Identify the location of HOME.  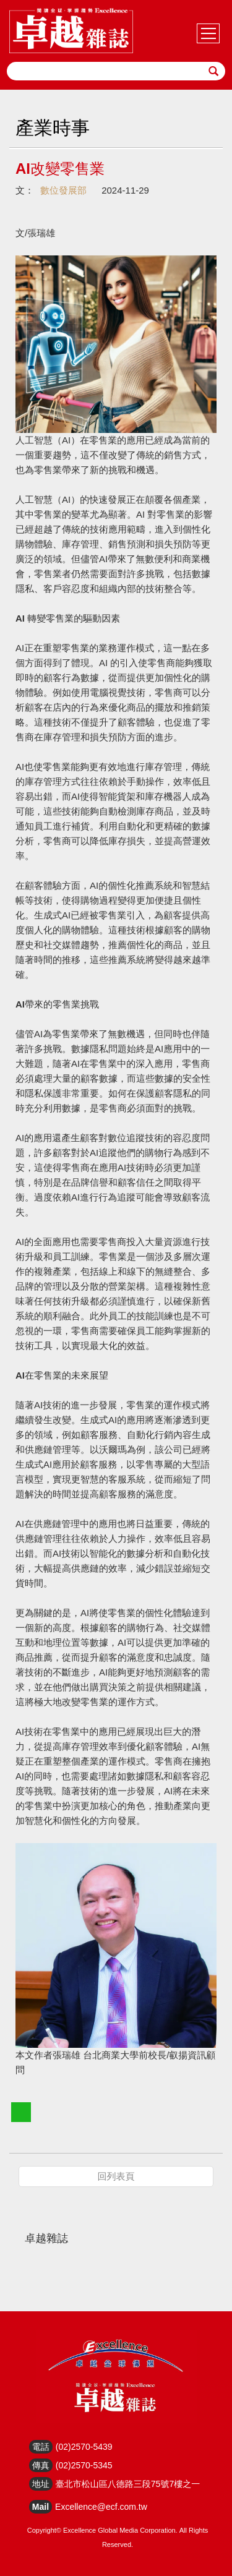
(71, 31).